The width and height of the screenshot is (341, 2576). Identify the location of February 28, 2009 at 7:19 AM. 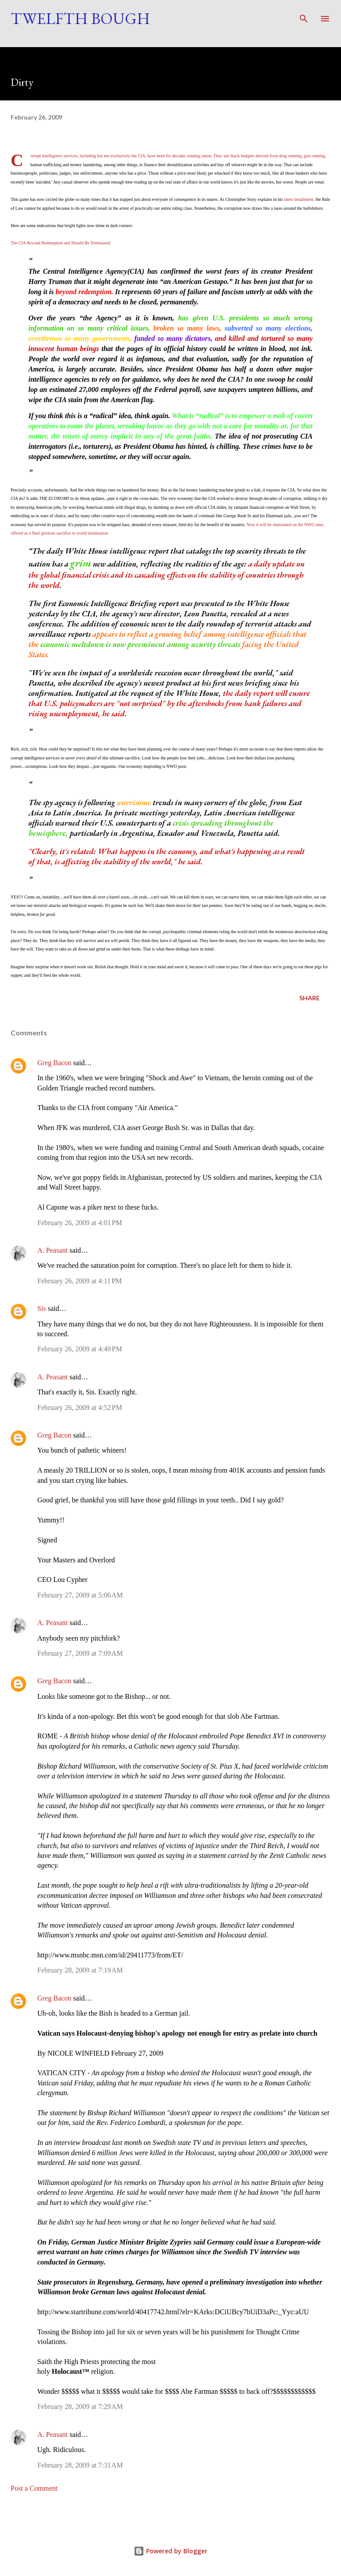
(80, 1970).